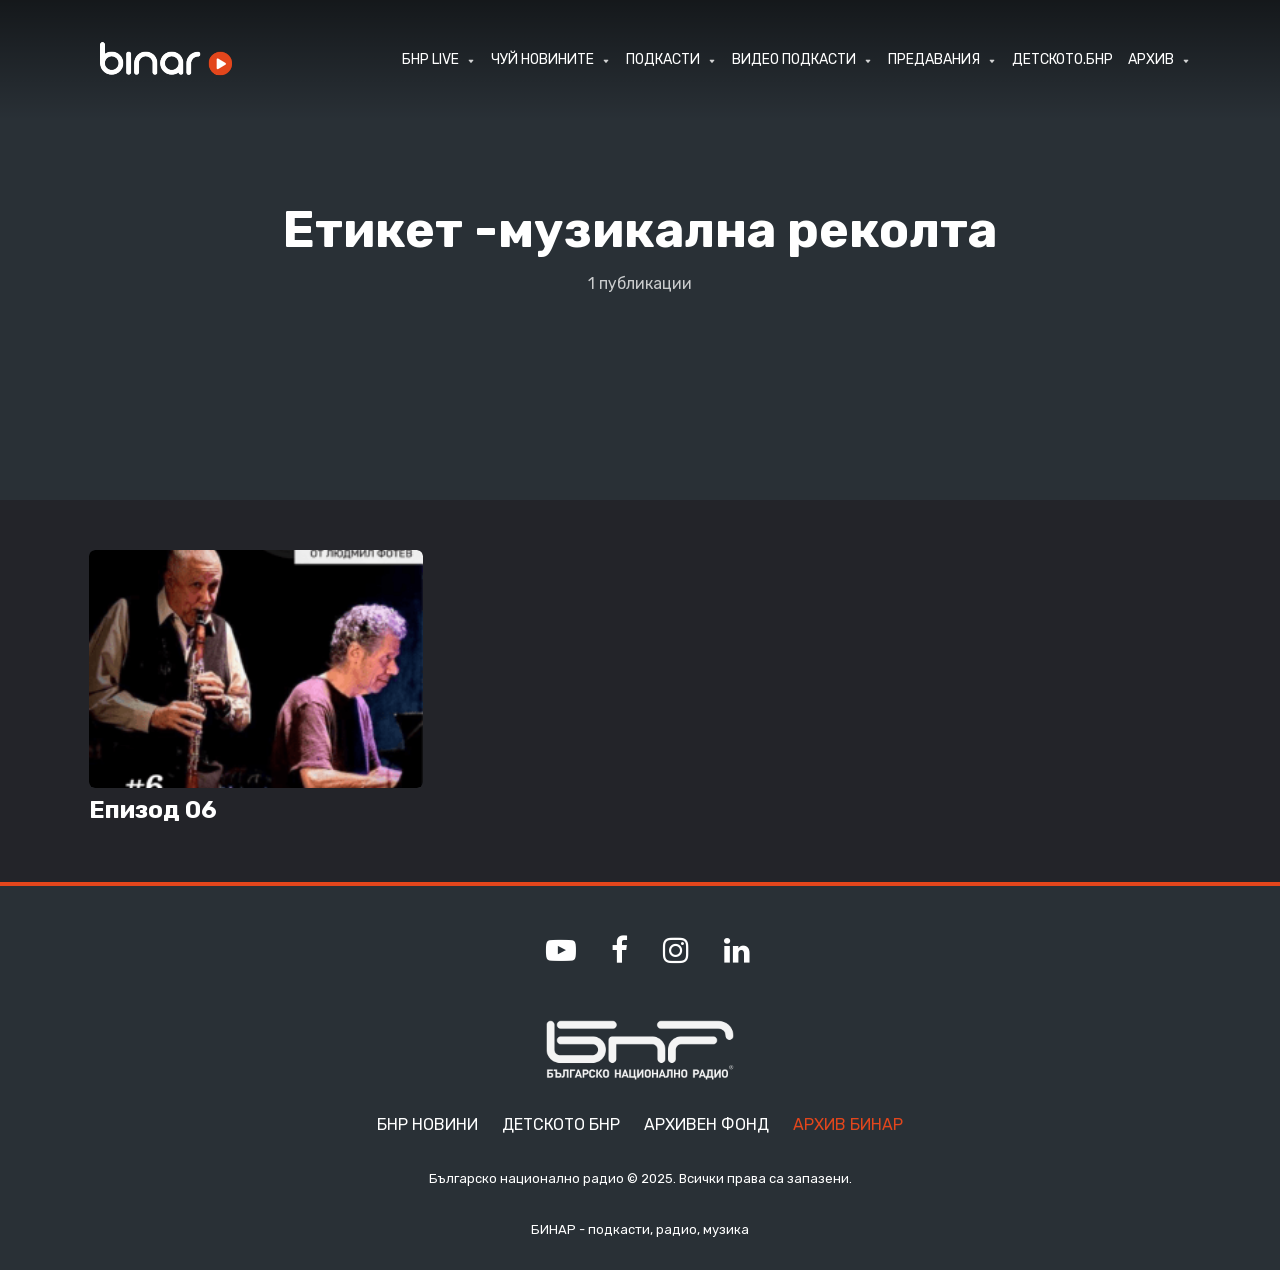 The height and width of the screenshot is (1270, 1280). Describe the element at coordinates (542, 59) in the screenshot. I see `ЧУЙ НОВИНИТЕ` at that location.